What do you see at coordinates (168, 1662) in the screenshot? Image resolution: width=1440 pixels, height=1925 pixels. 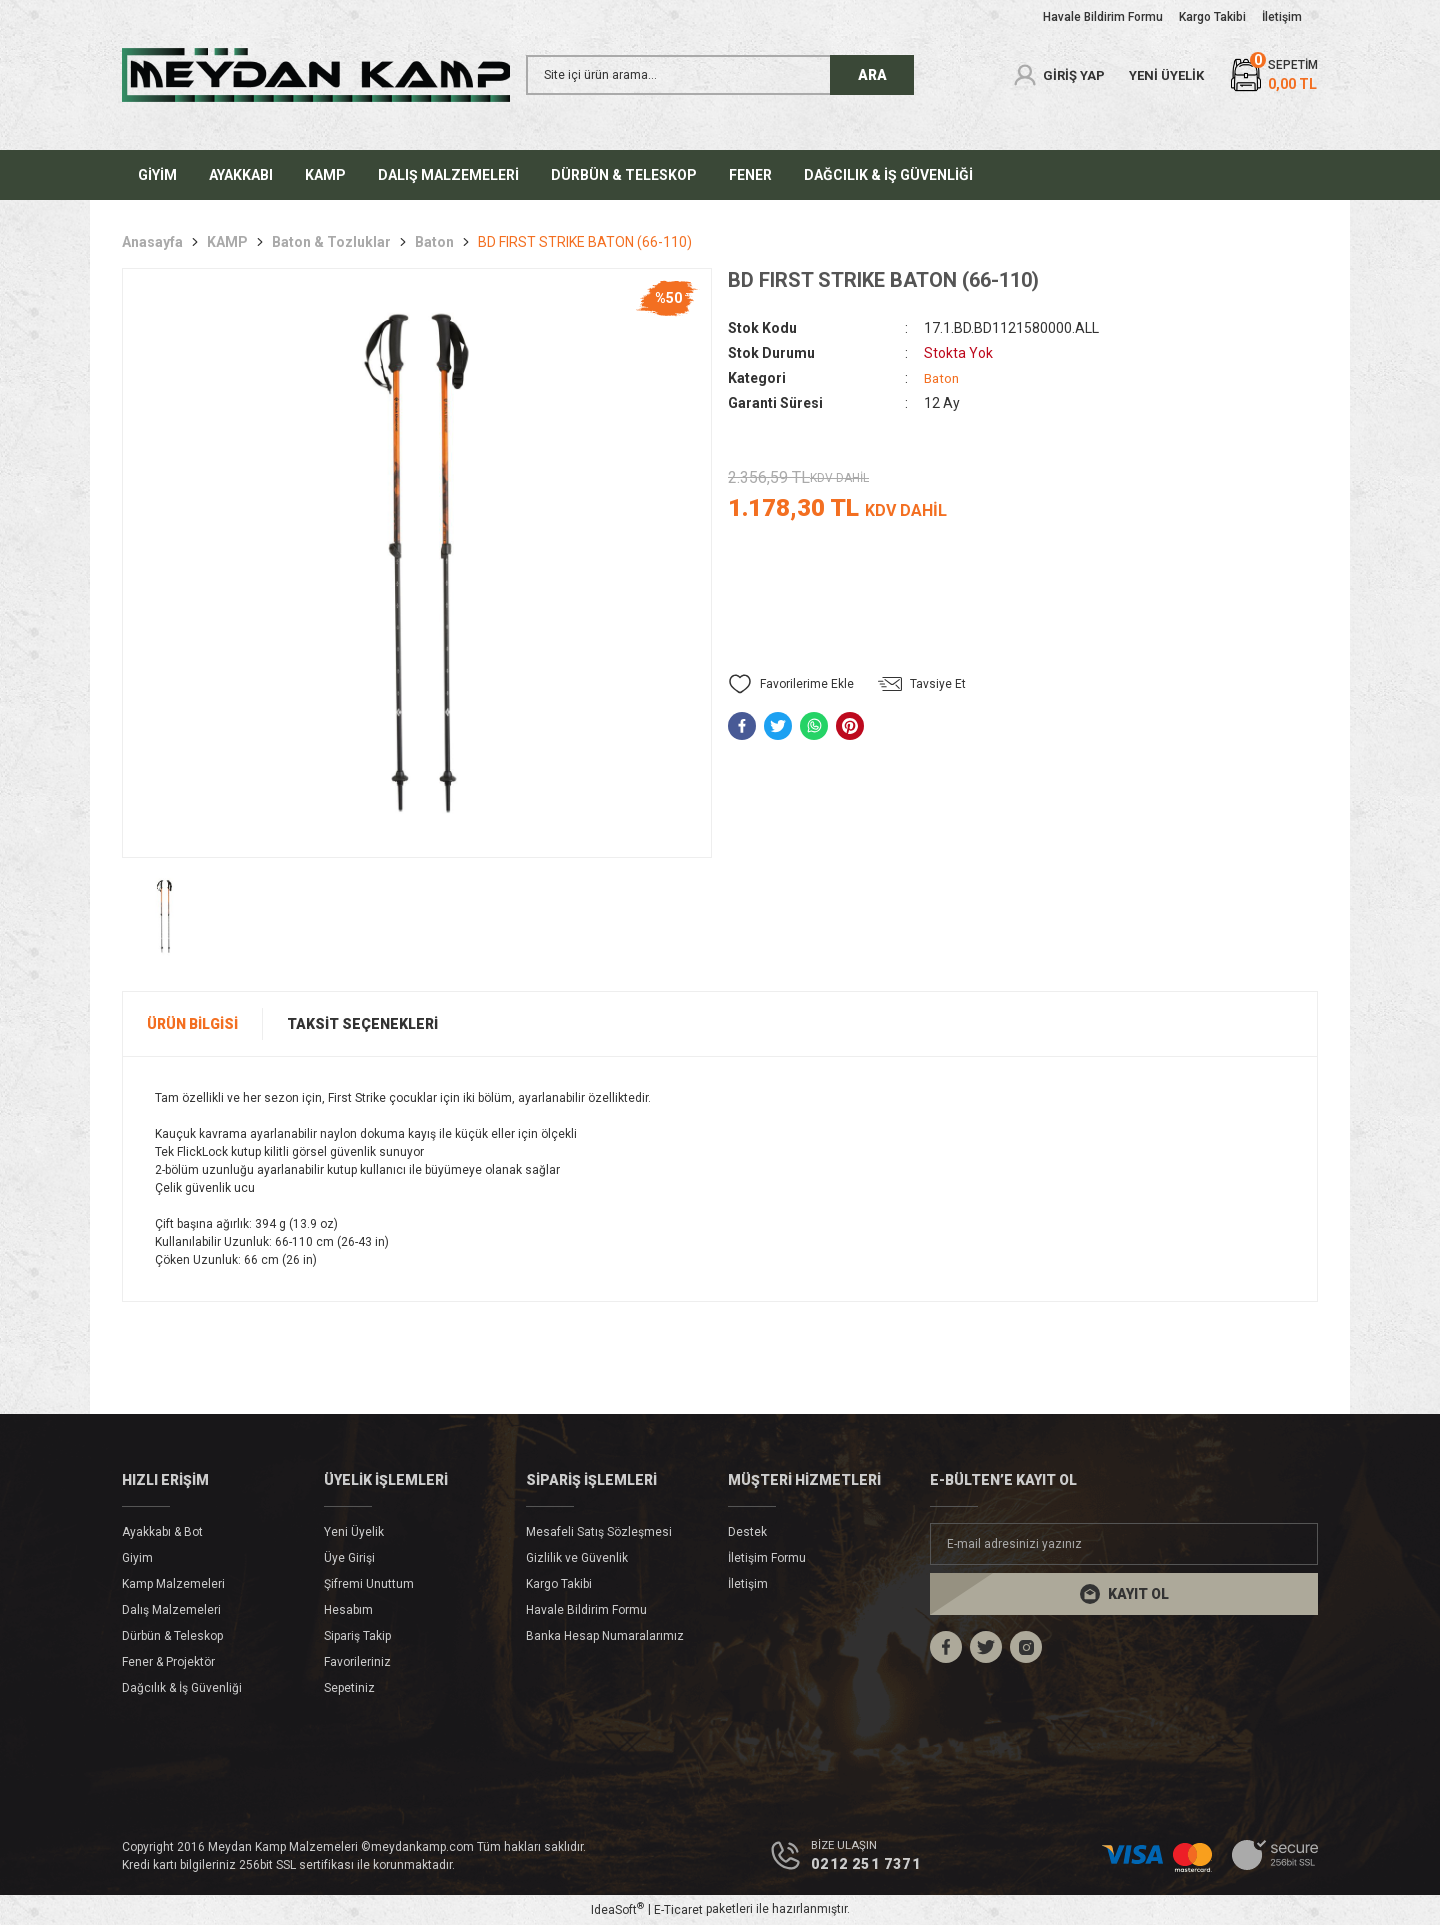 I see `Fener & Projektör` at bounding box center [168, 1662].